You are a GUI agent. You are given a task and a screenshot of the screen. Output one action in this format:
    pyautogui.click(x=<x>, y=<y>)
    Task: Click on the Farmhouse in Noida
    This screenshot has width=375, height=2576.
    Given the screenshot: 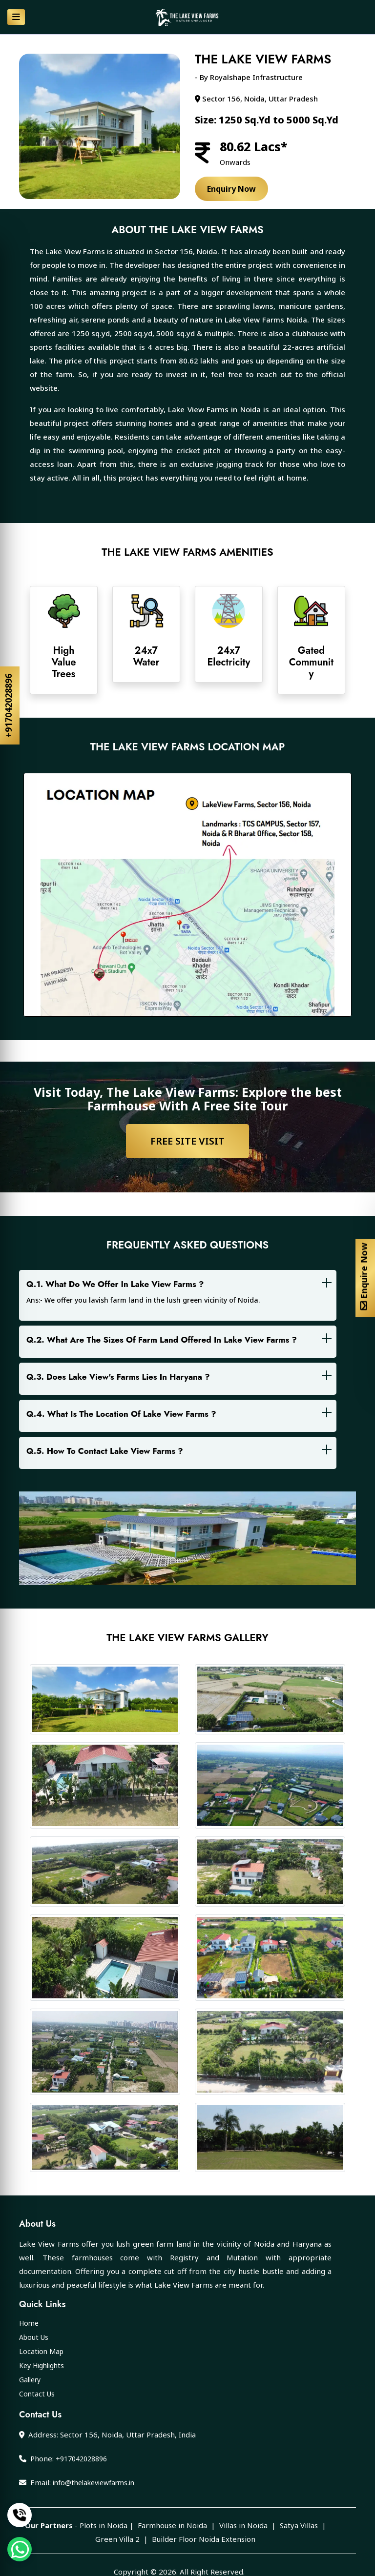 What is the action you would take?
    pyautogui.click(x=172, y=2525)
    